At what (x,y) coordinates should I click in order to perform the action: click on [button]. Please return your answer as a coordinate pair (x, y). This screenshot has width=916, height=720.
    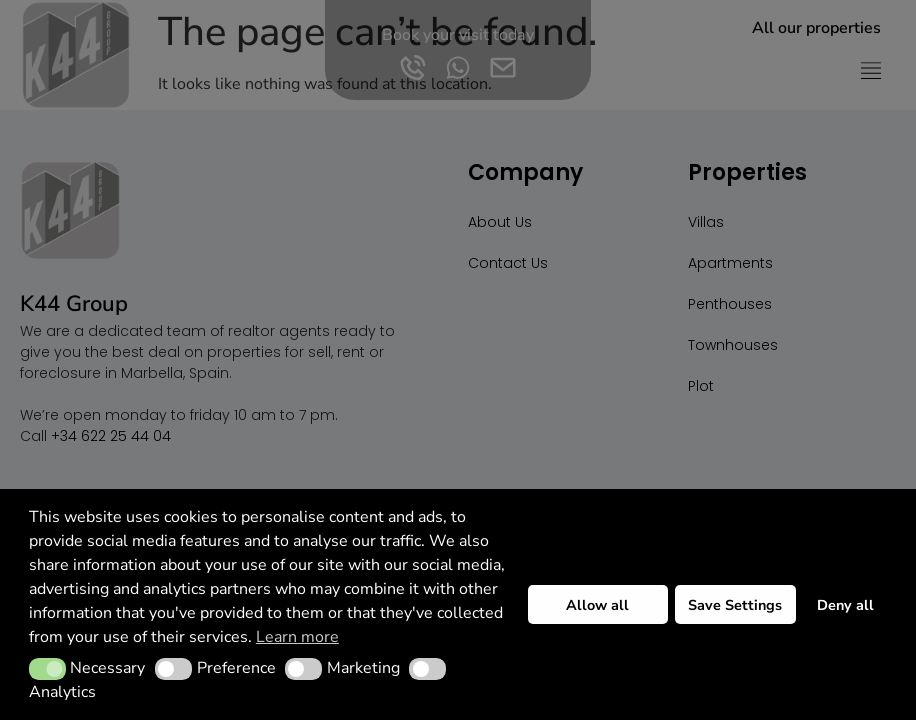
    Looking at the image, I should click on (47, 669).